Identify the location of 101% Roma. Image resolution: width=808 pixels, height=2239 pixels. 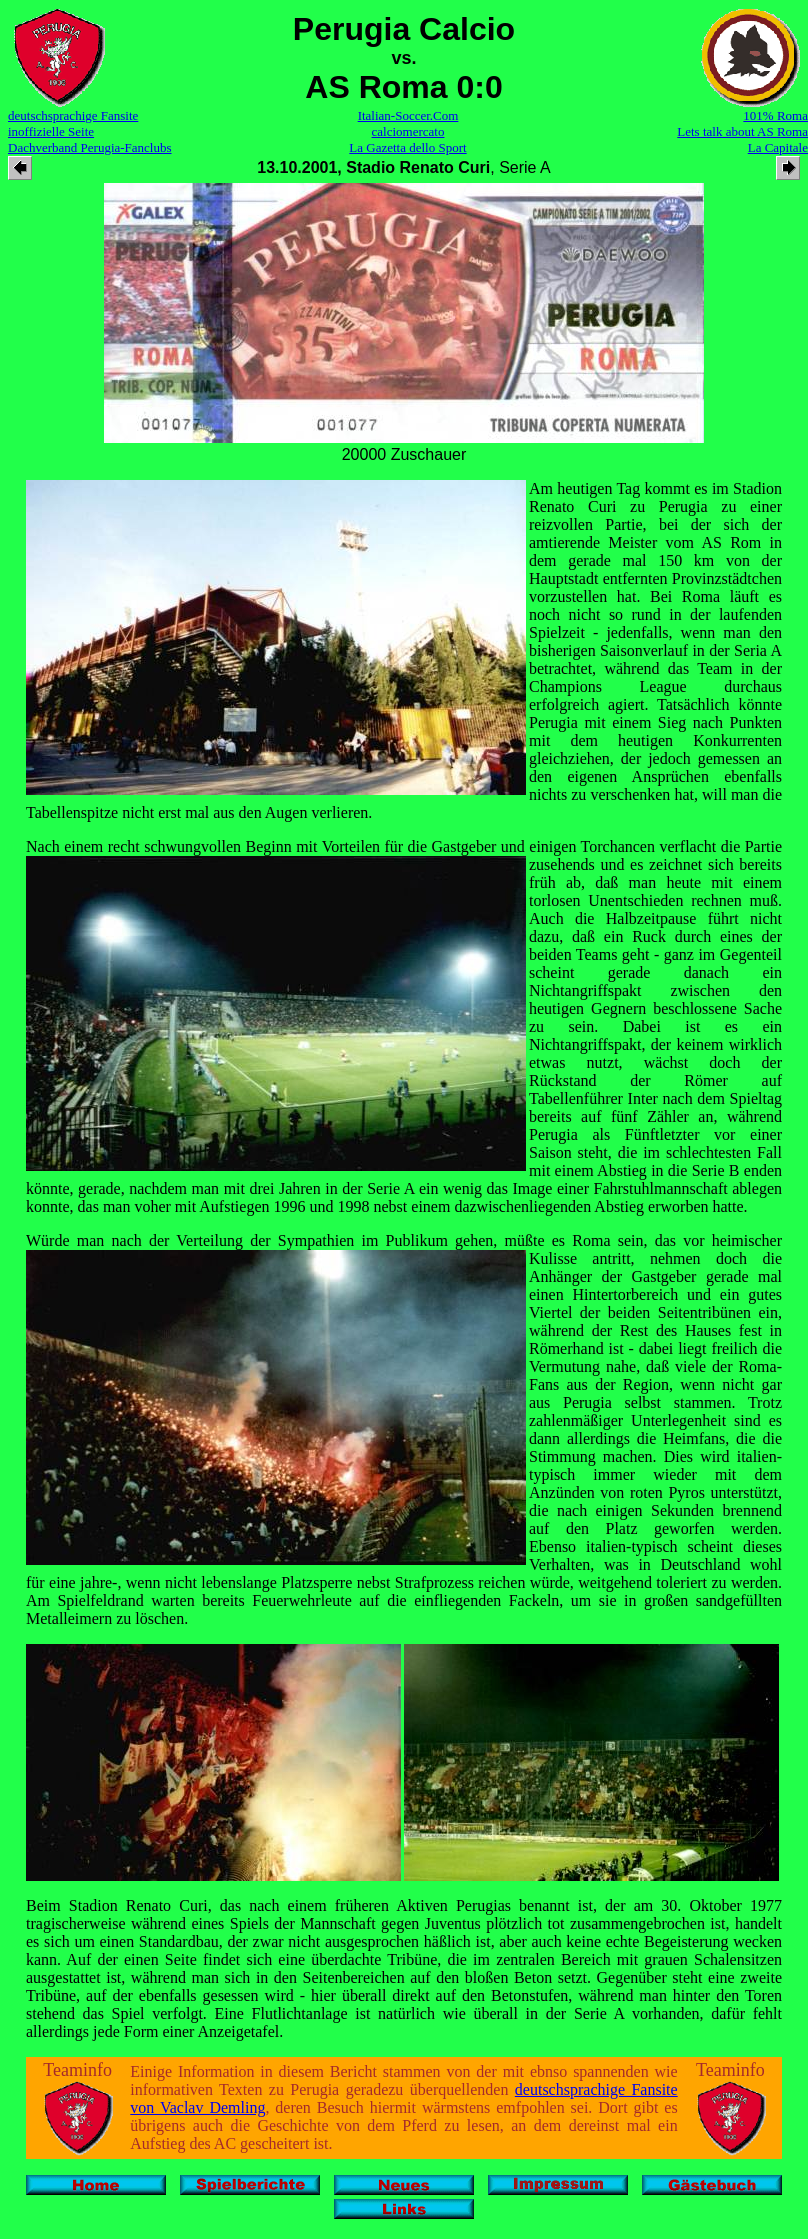
(775, 115).